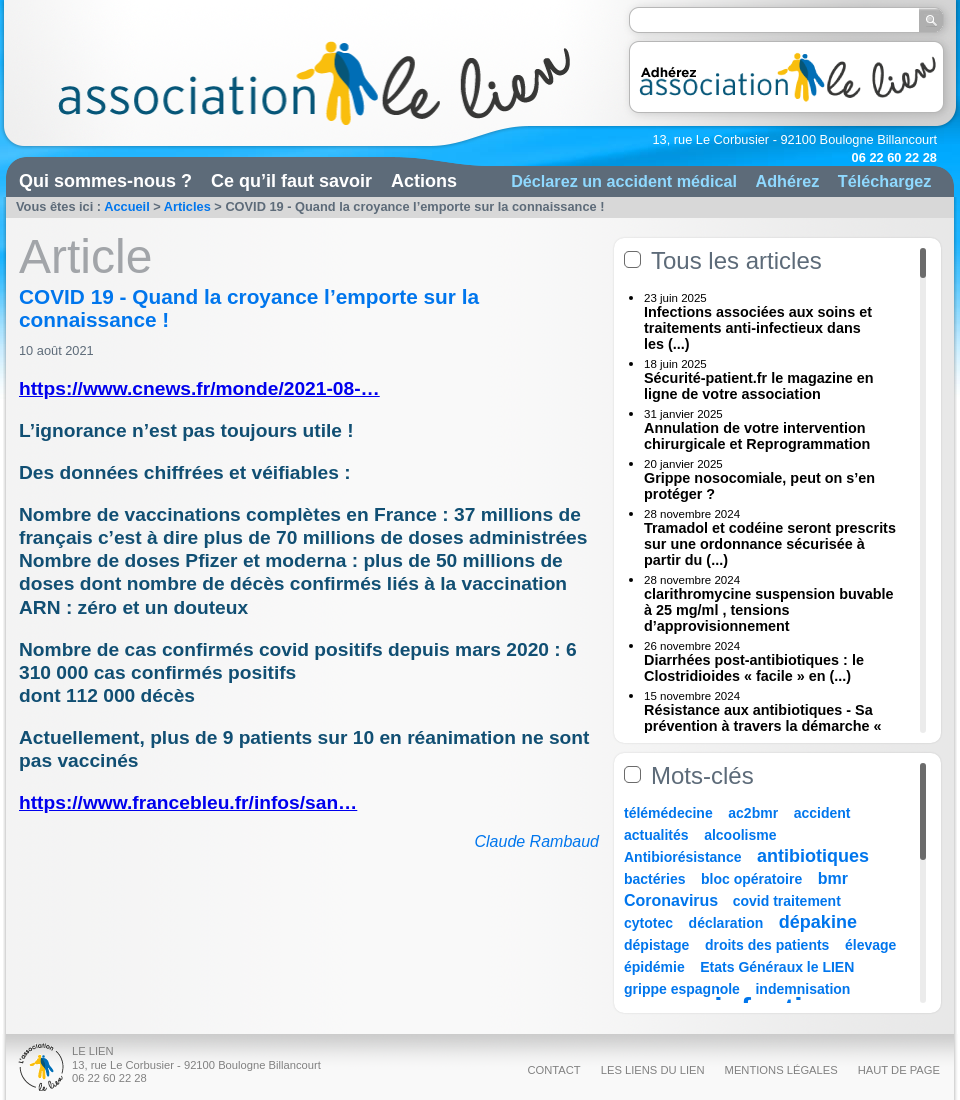 Image resolution: width=960 pixels, height=1100 pixels. I want to click on Téléchargez, so click(885, 181).